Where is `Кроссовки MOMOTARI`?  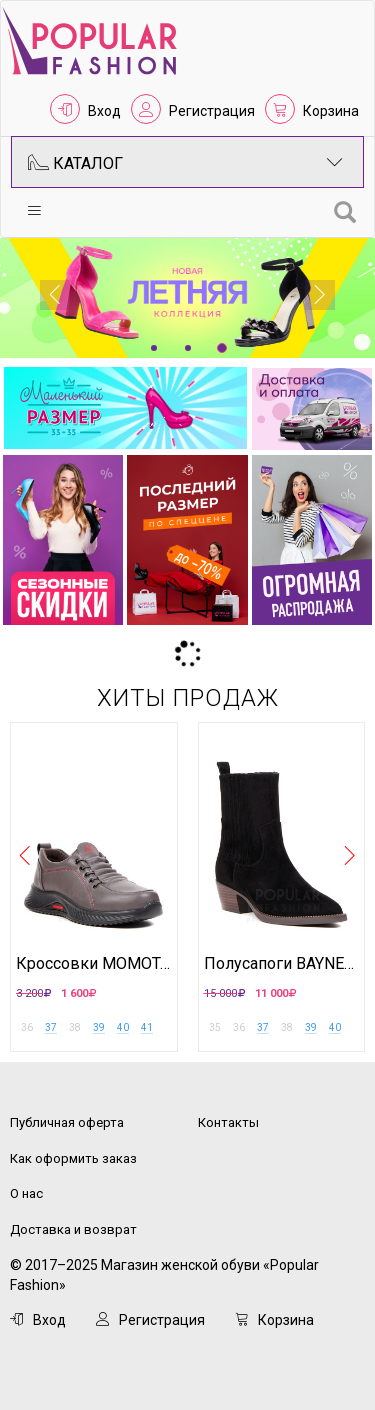 Кроссовки MOMOTARI is located at coordinates (94, 964).